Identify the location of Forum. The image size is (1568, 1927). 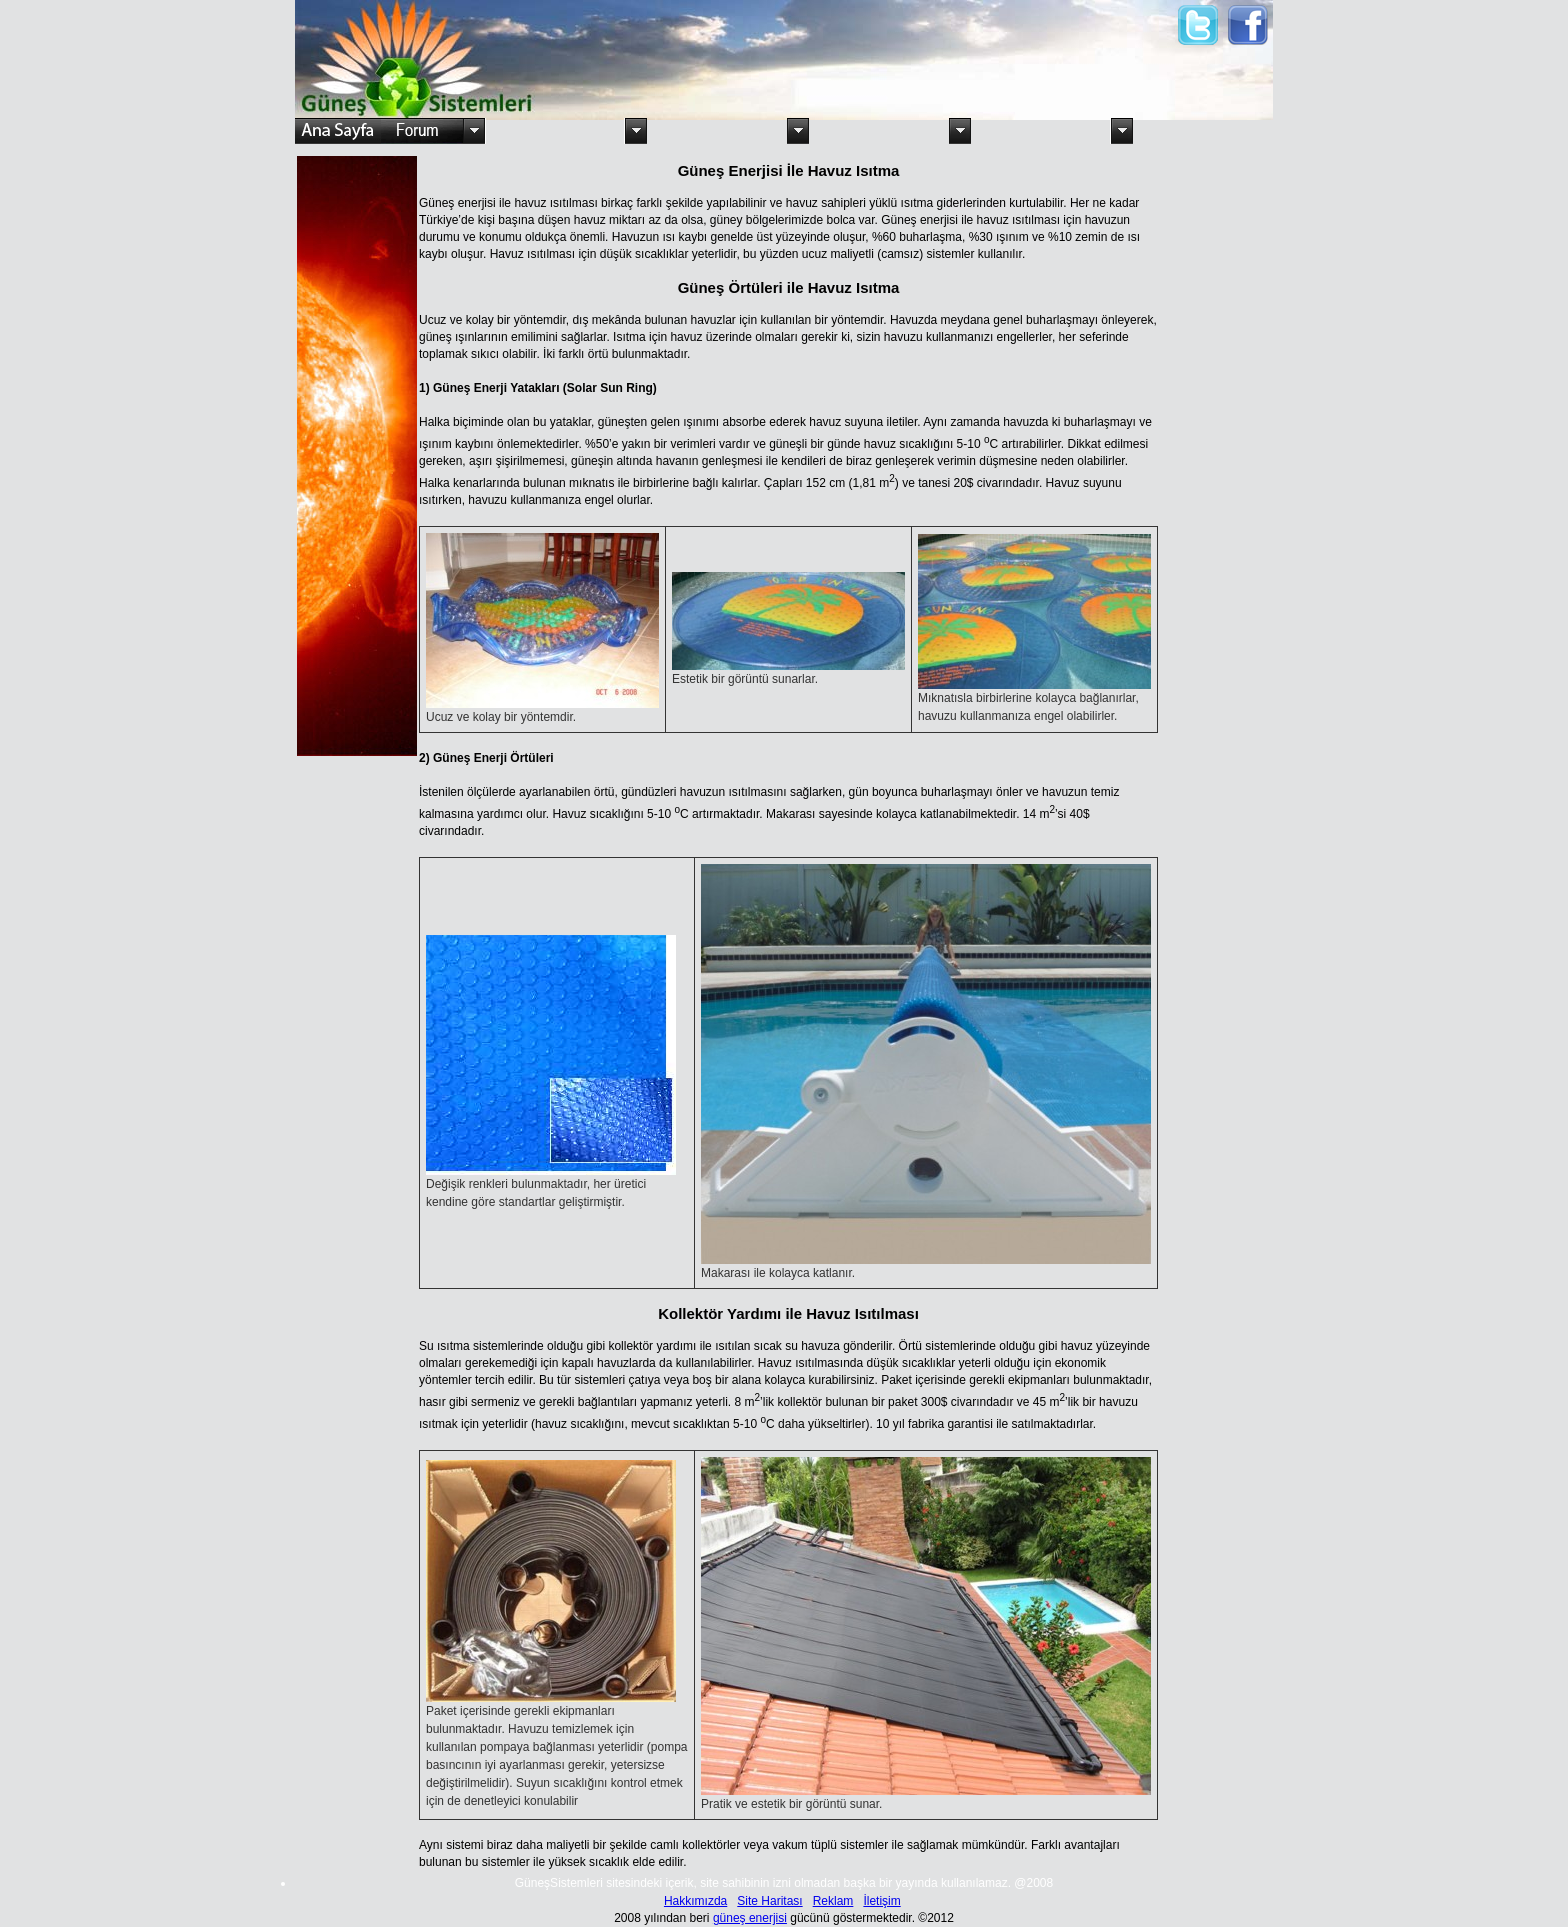
(422, 131).